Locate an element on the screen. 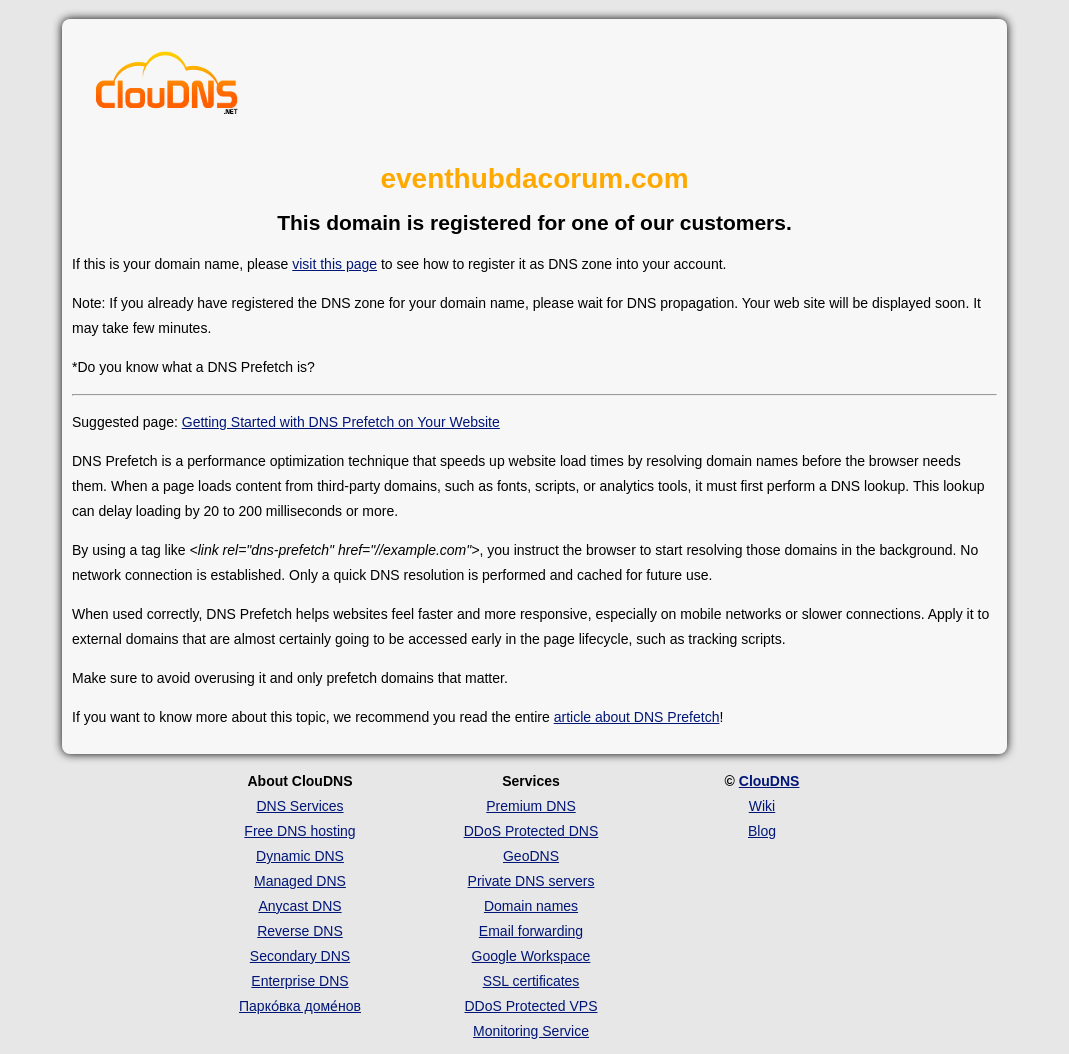 Image resolution: width=1069 pixels, height=1054 pixels. Anycast DNS is located at coordinates (299, 906).